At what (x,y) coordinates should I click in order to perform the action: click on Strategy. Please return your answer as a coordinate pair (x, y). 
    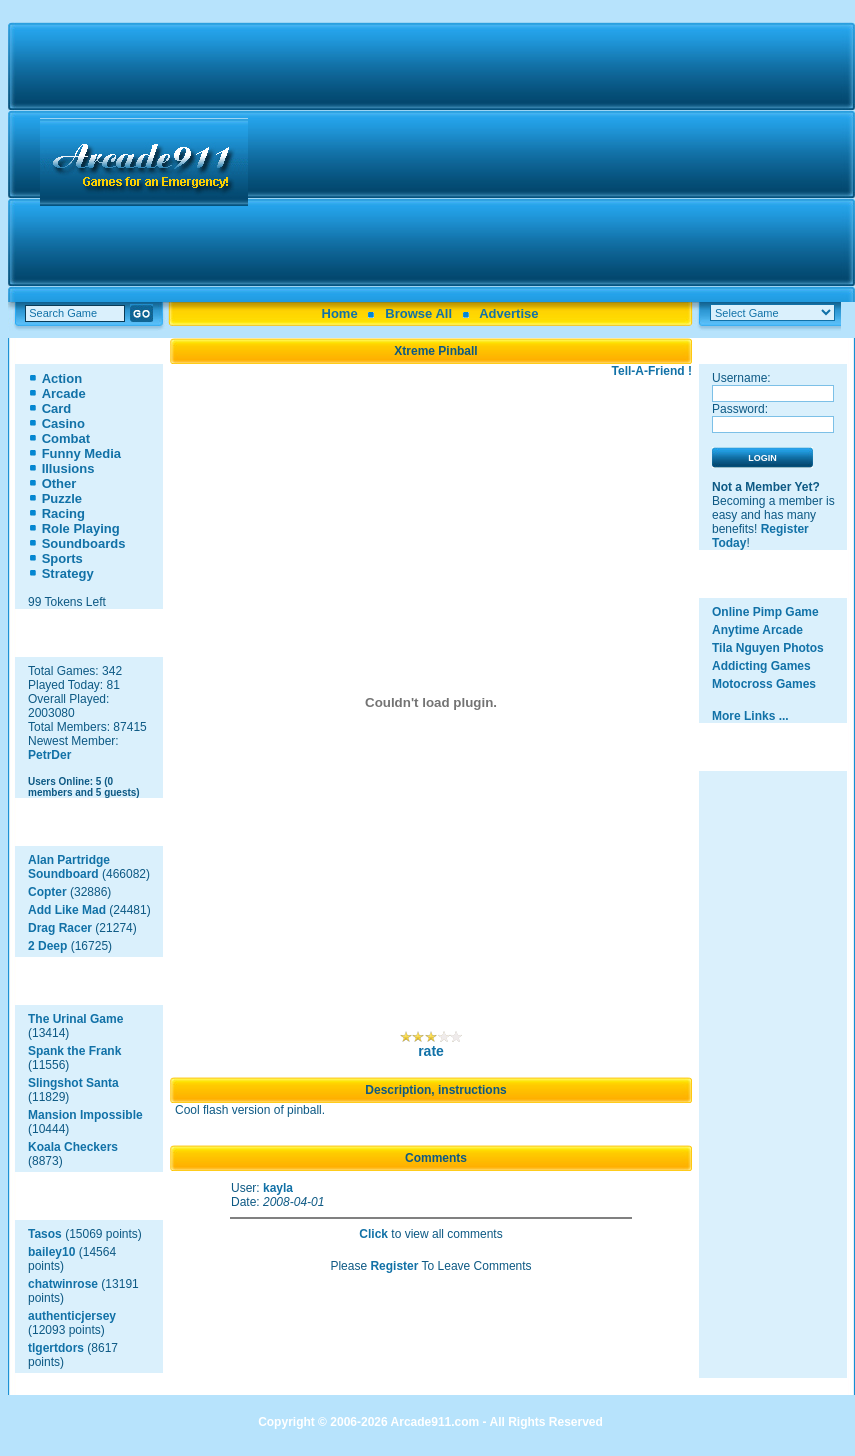
    Looking at the image, I should click on (68, 573).